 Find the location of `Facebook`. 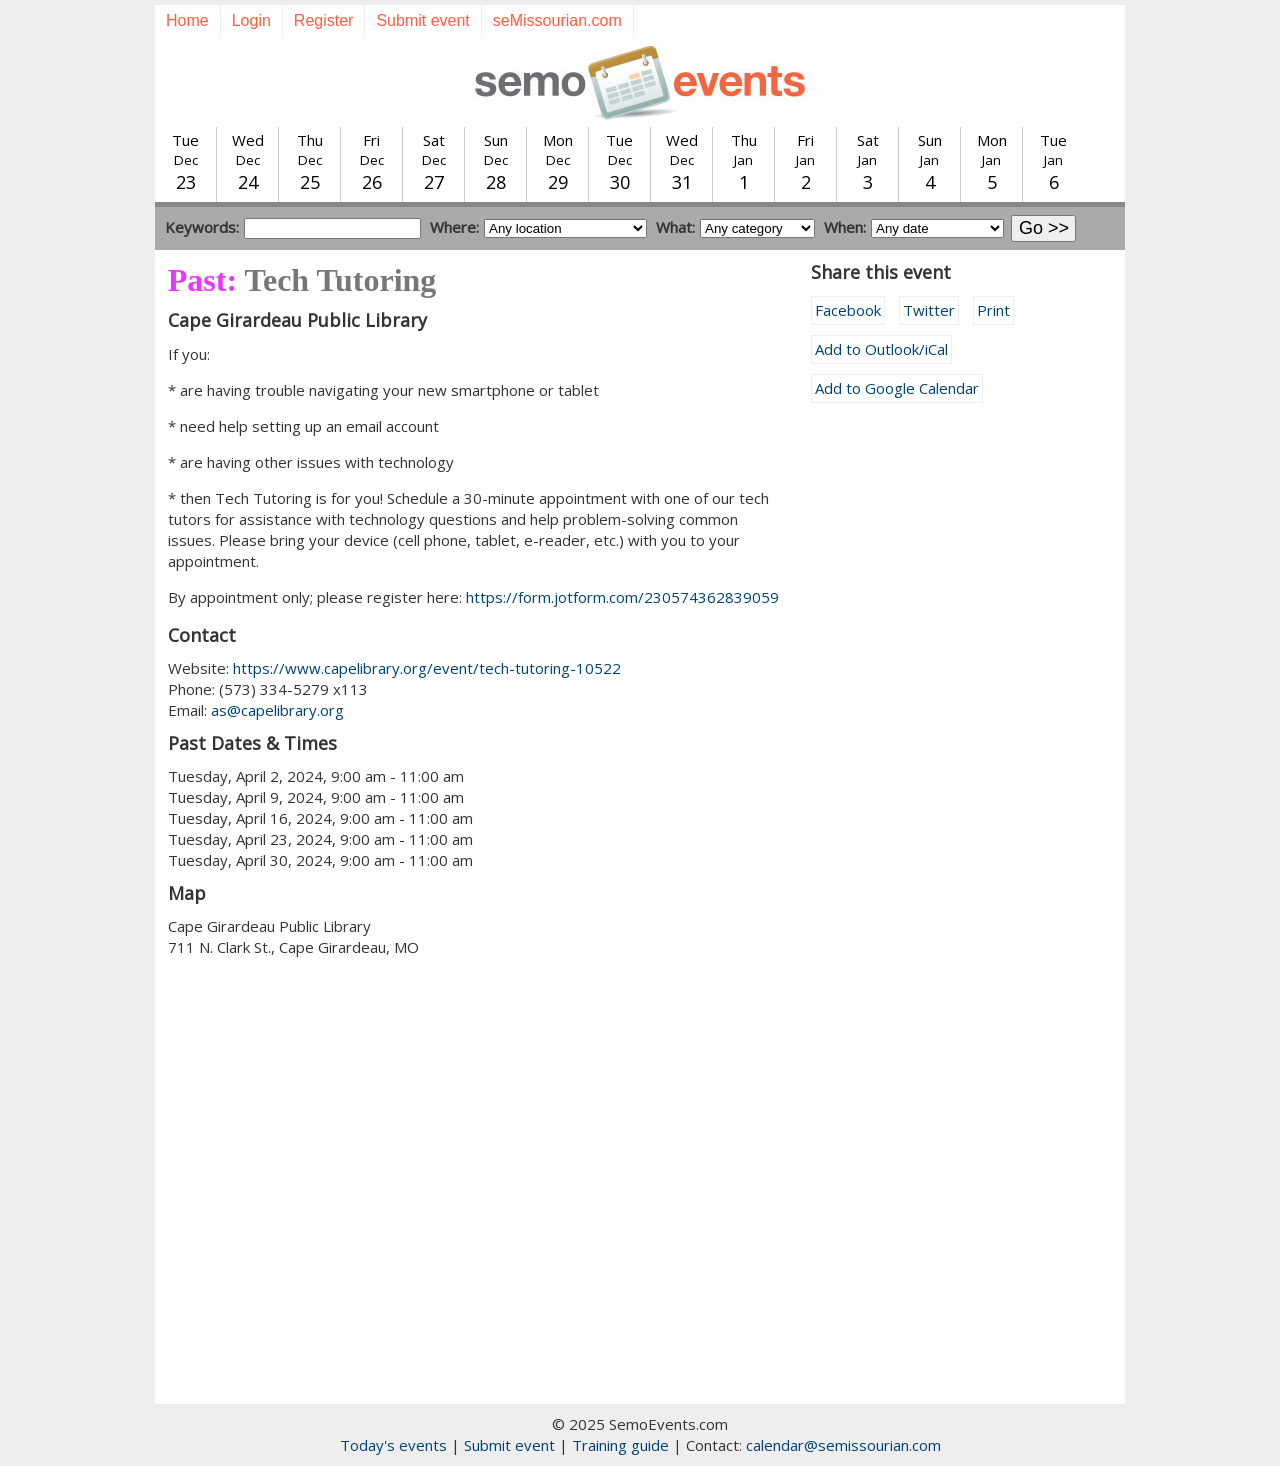

Facebook is located at coordinates (848, 310).